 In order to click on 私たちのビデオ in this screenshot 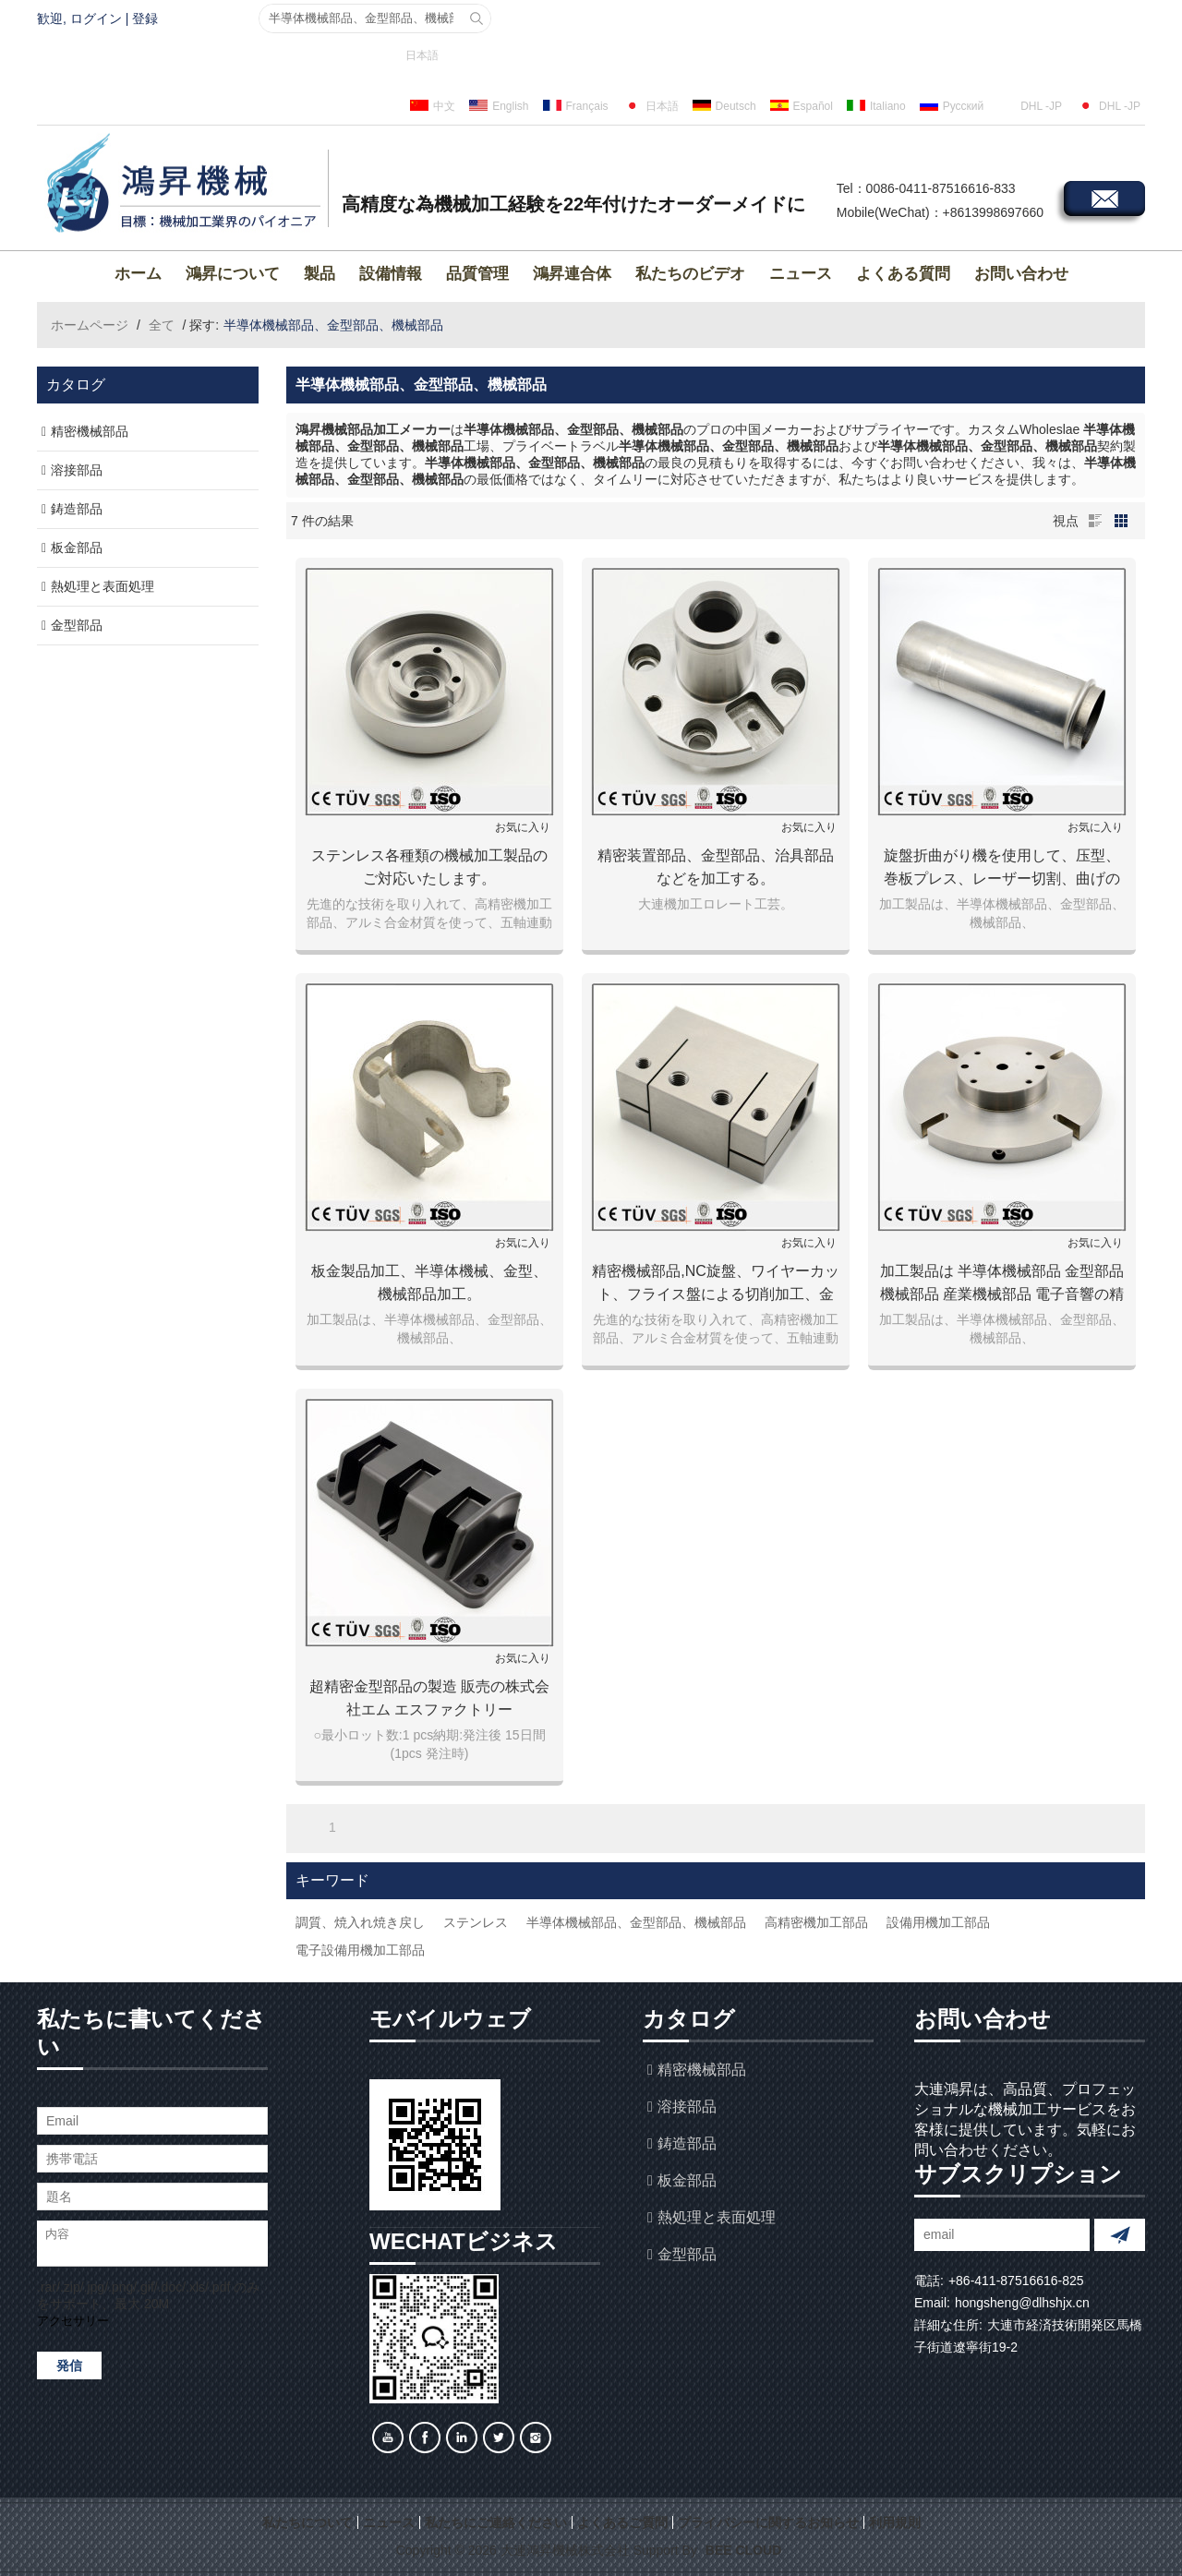, I will do `click(690, 274)`.